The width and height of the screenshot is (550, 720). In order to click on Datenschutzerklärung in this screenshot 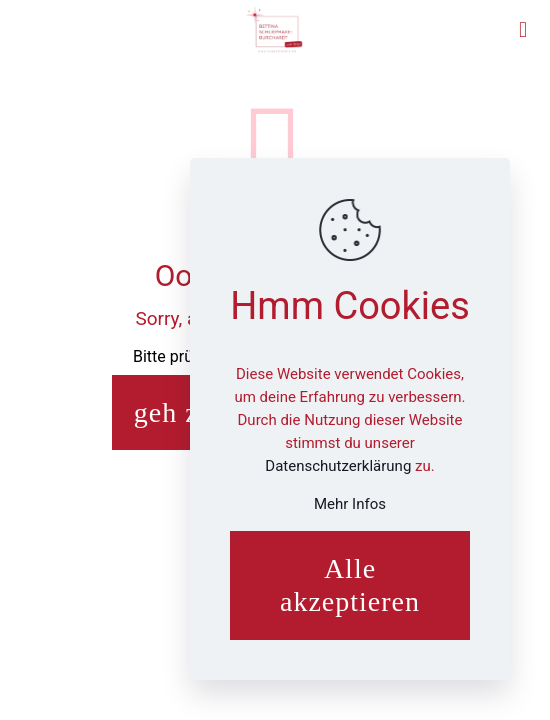, I will do `click(340, 466)`.